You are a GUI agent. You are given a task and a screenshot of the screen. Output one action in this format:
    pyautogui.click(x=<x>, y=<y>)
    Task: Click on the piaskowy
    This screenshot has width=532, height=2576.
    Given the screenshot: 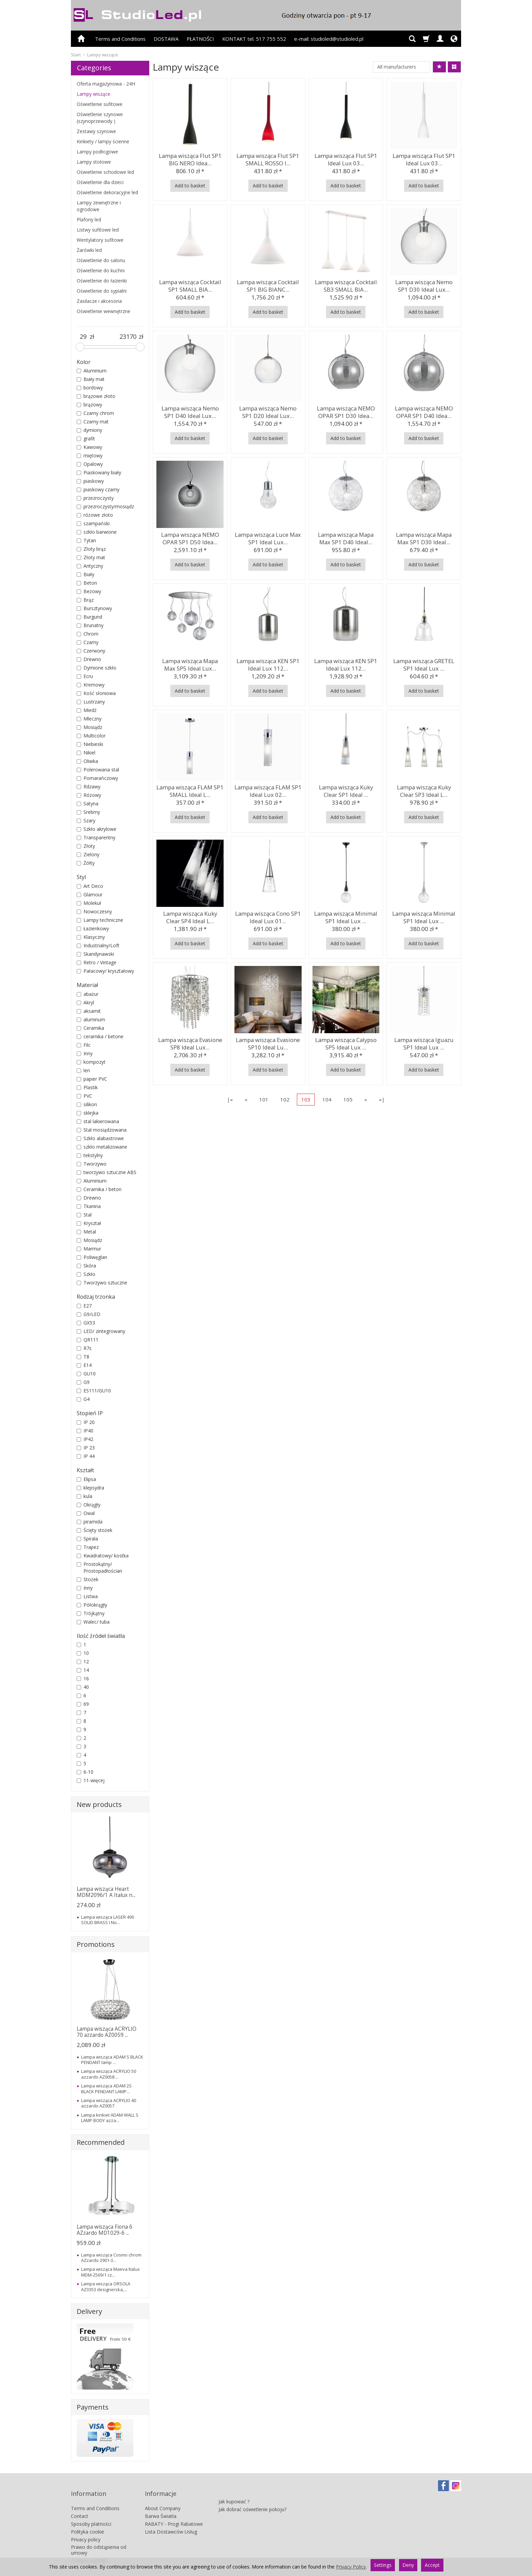 What is the action you would take?
    pyautogui.click(x=90, y=481)
    